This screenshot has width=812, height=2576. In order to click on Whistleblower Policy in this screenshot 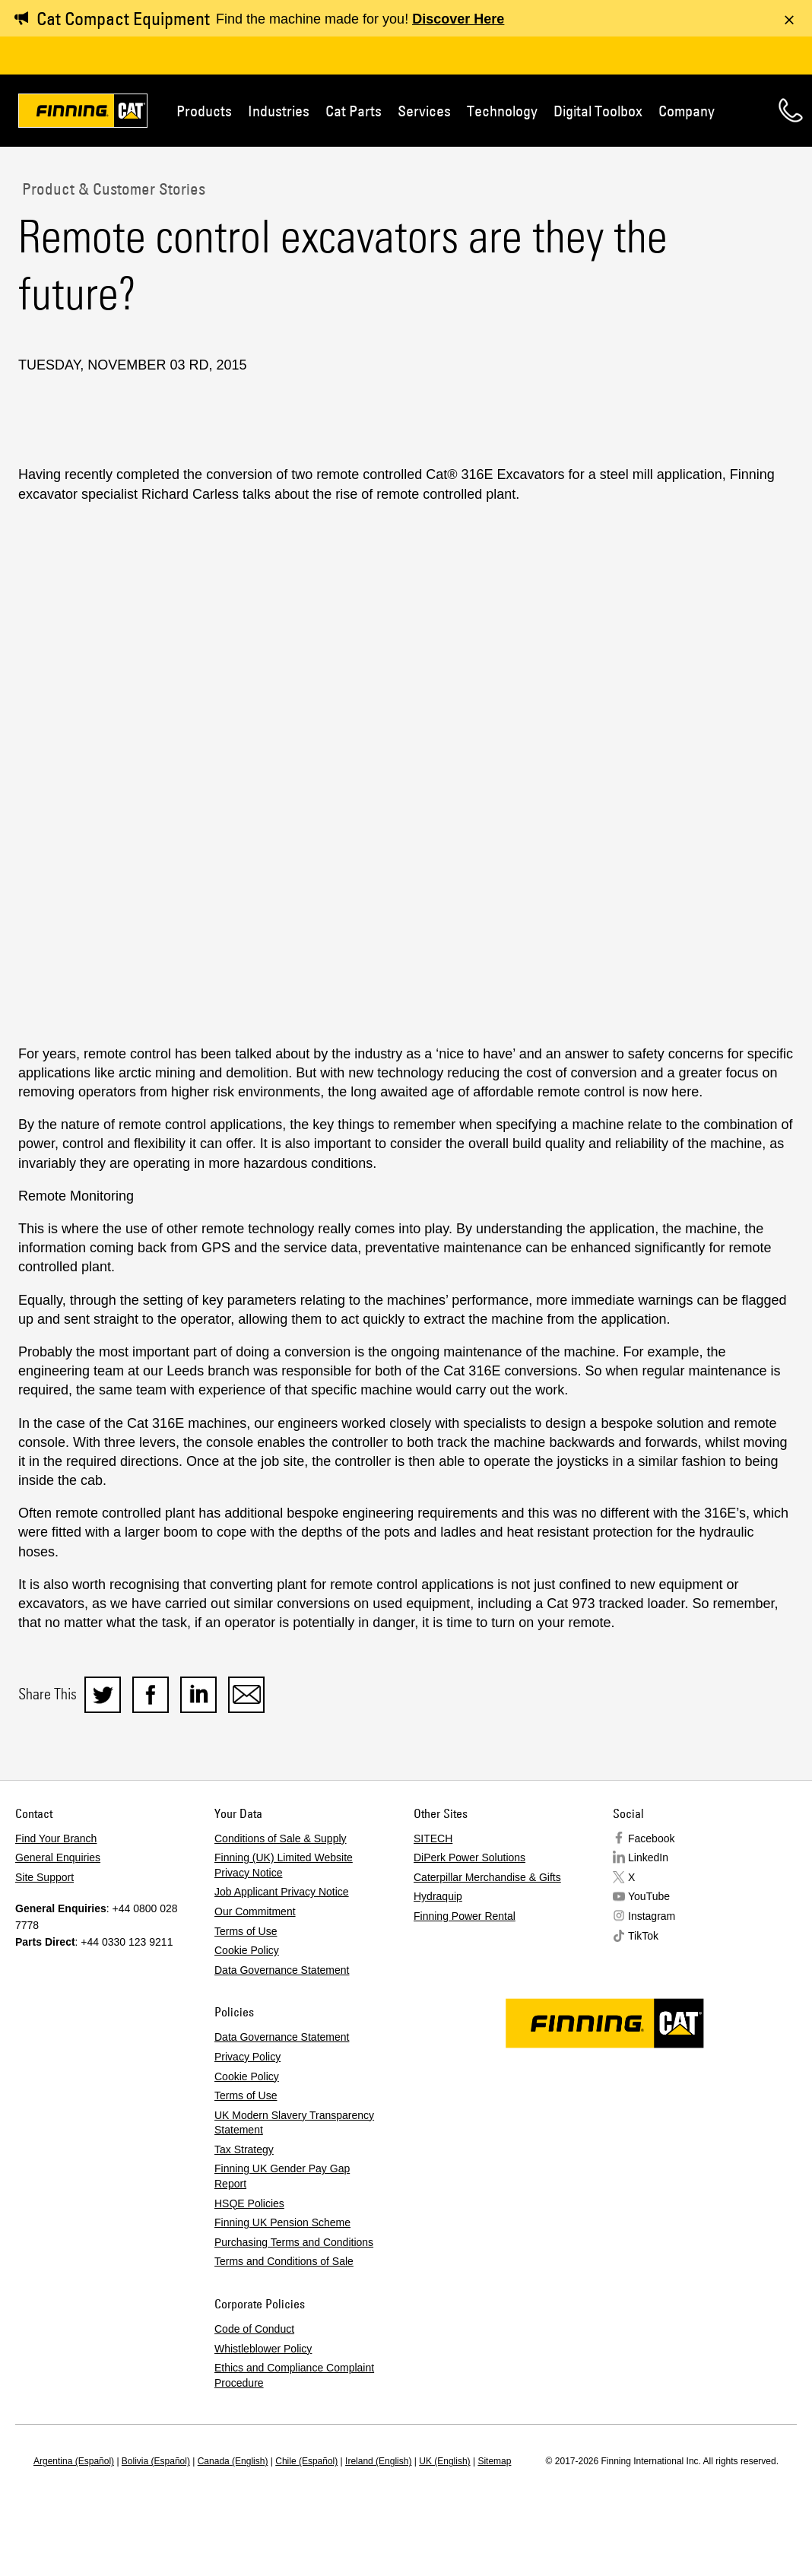, I will do `click(263, 2349)`.